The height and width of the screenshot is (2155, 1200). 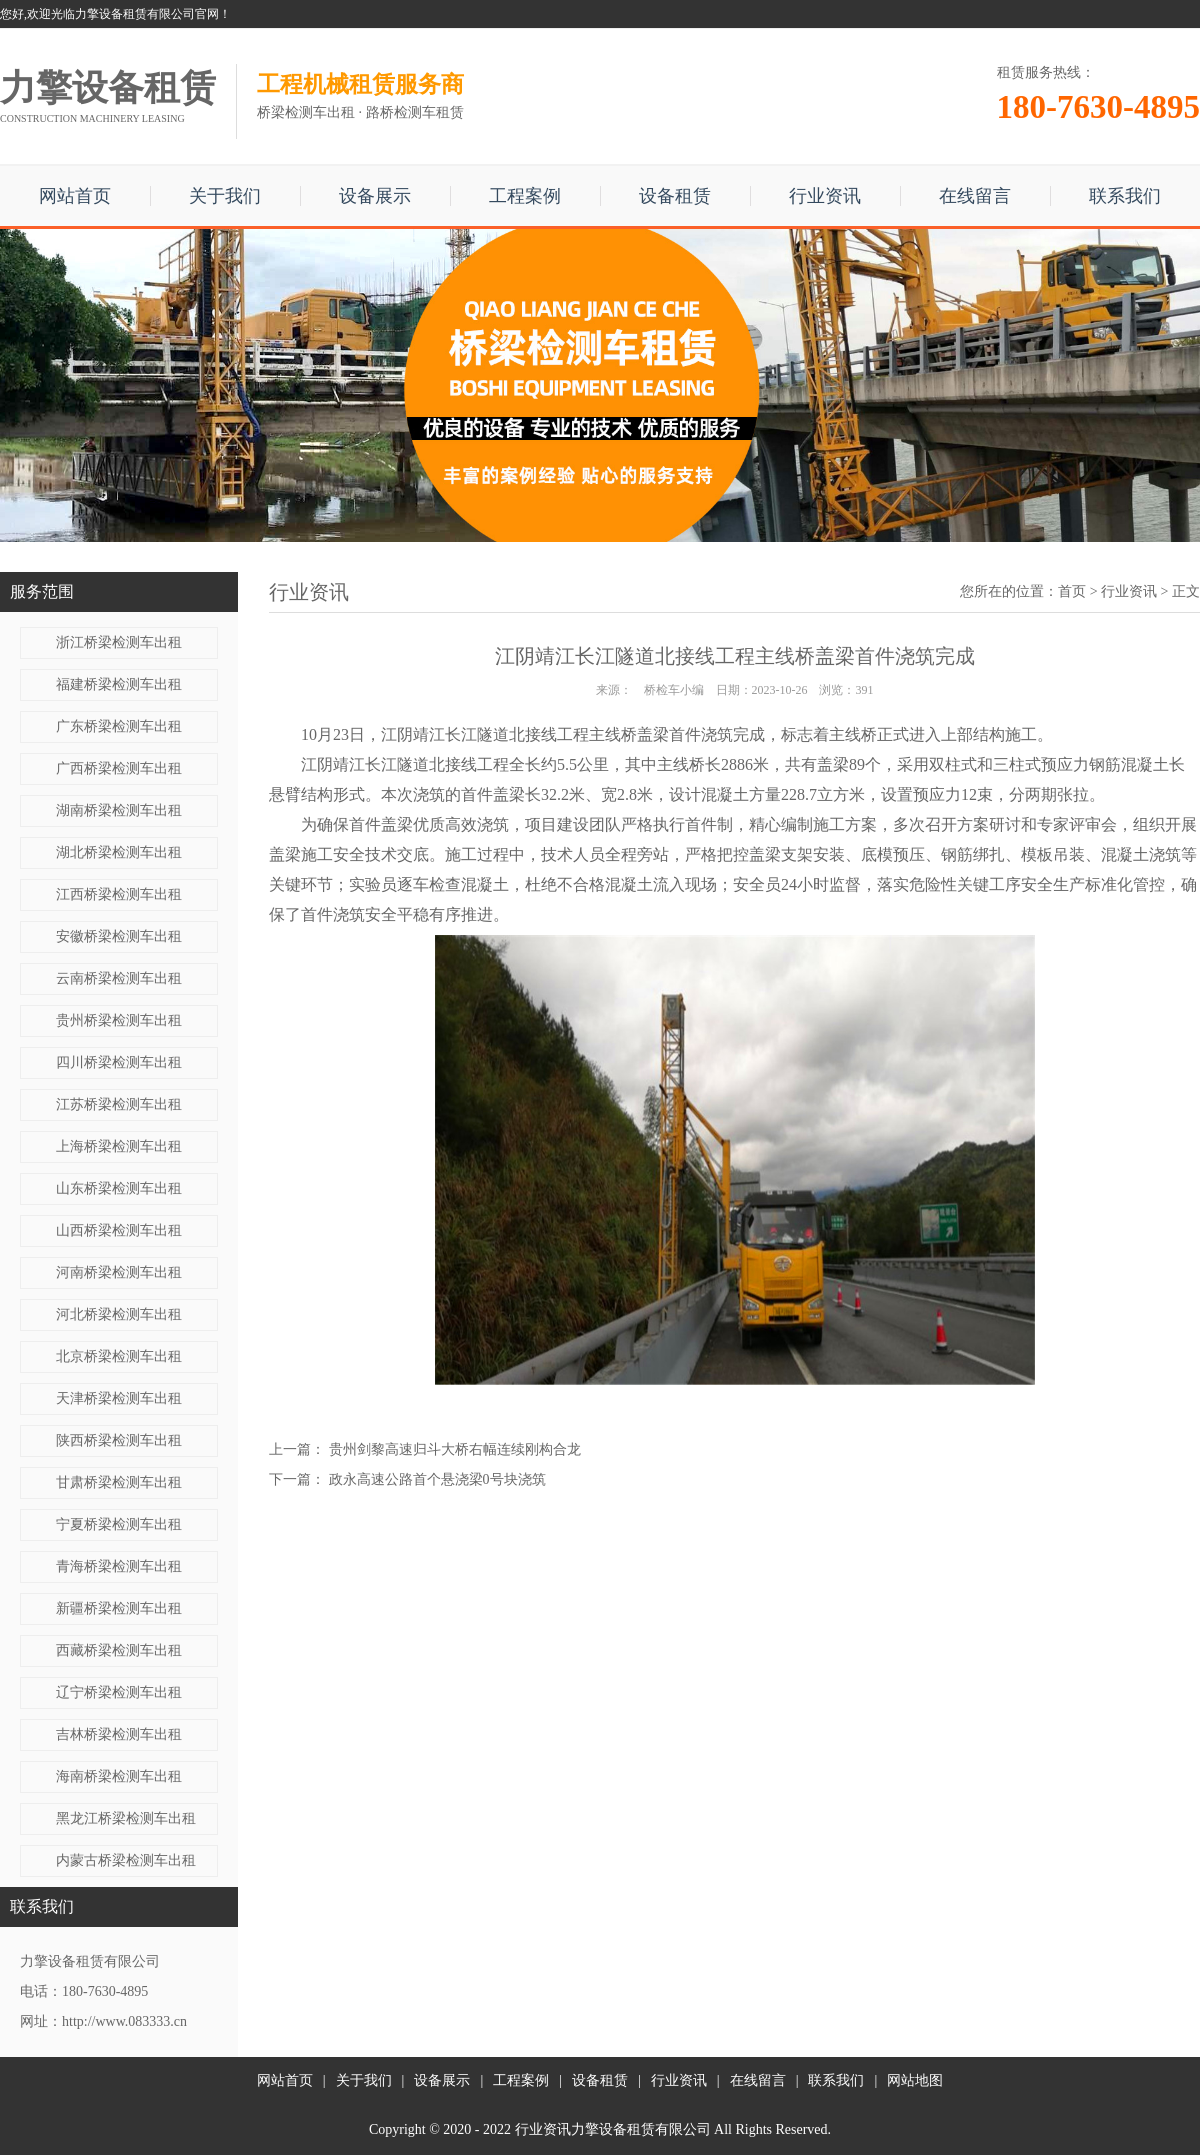 What do you see at coordinates (915, 2080) in the screenshot?
I see `网站地图` at bounding box center [915, 2080].